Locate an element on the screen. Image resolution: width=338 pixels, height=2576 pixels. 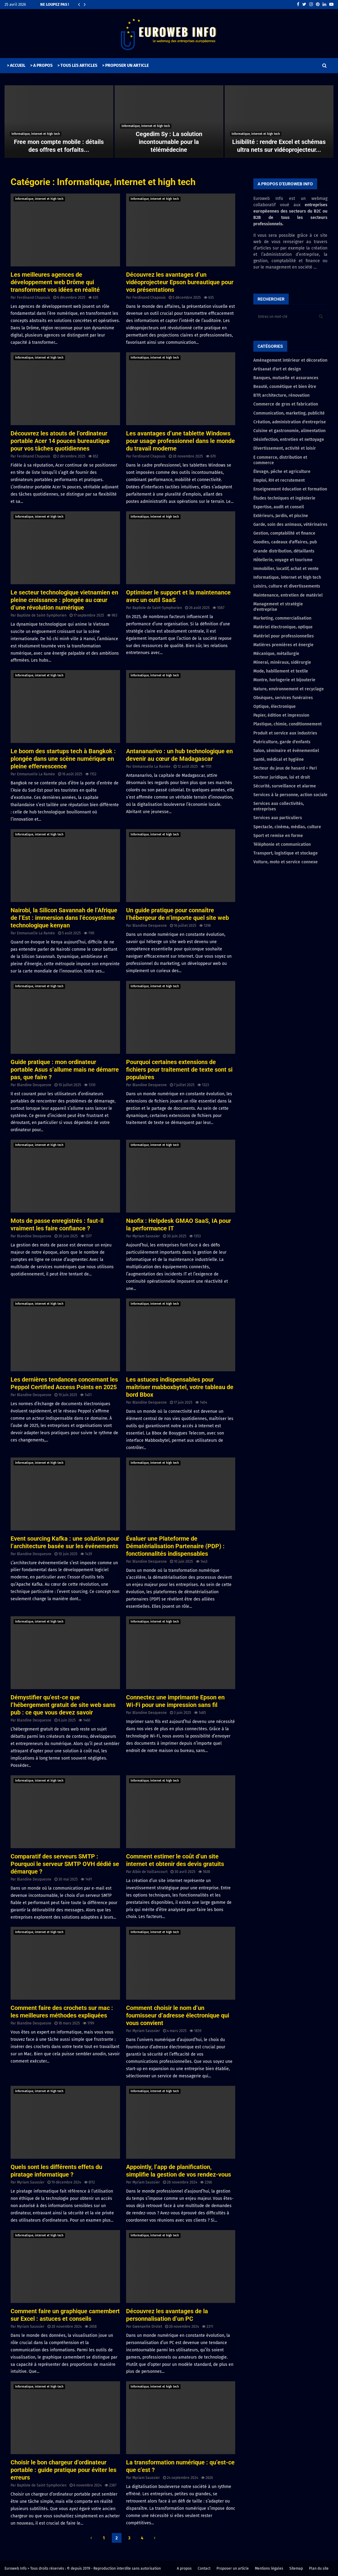
Plan du site is located at coordinates (319, 2568).